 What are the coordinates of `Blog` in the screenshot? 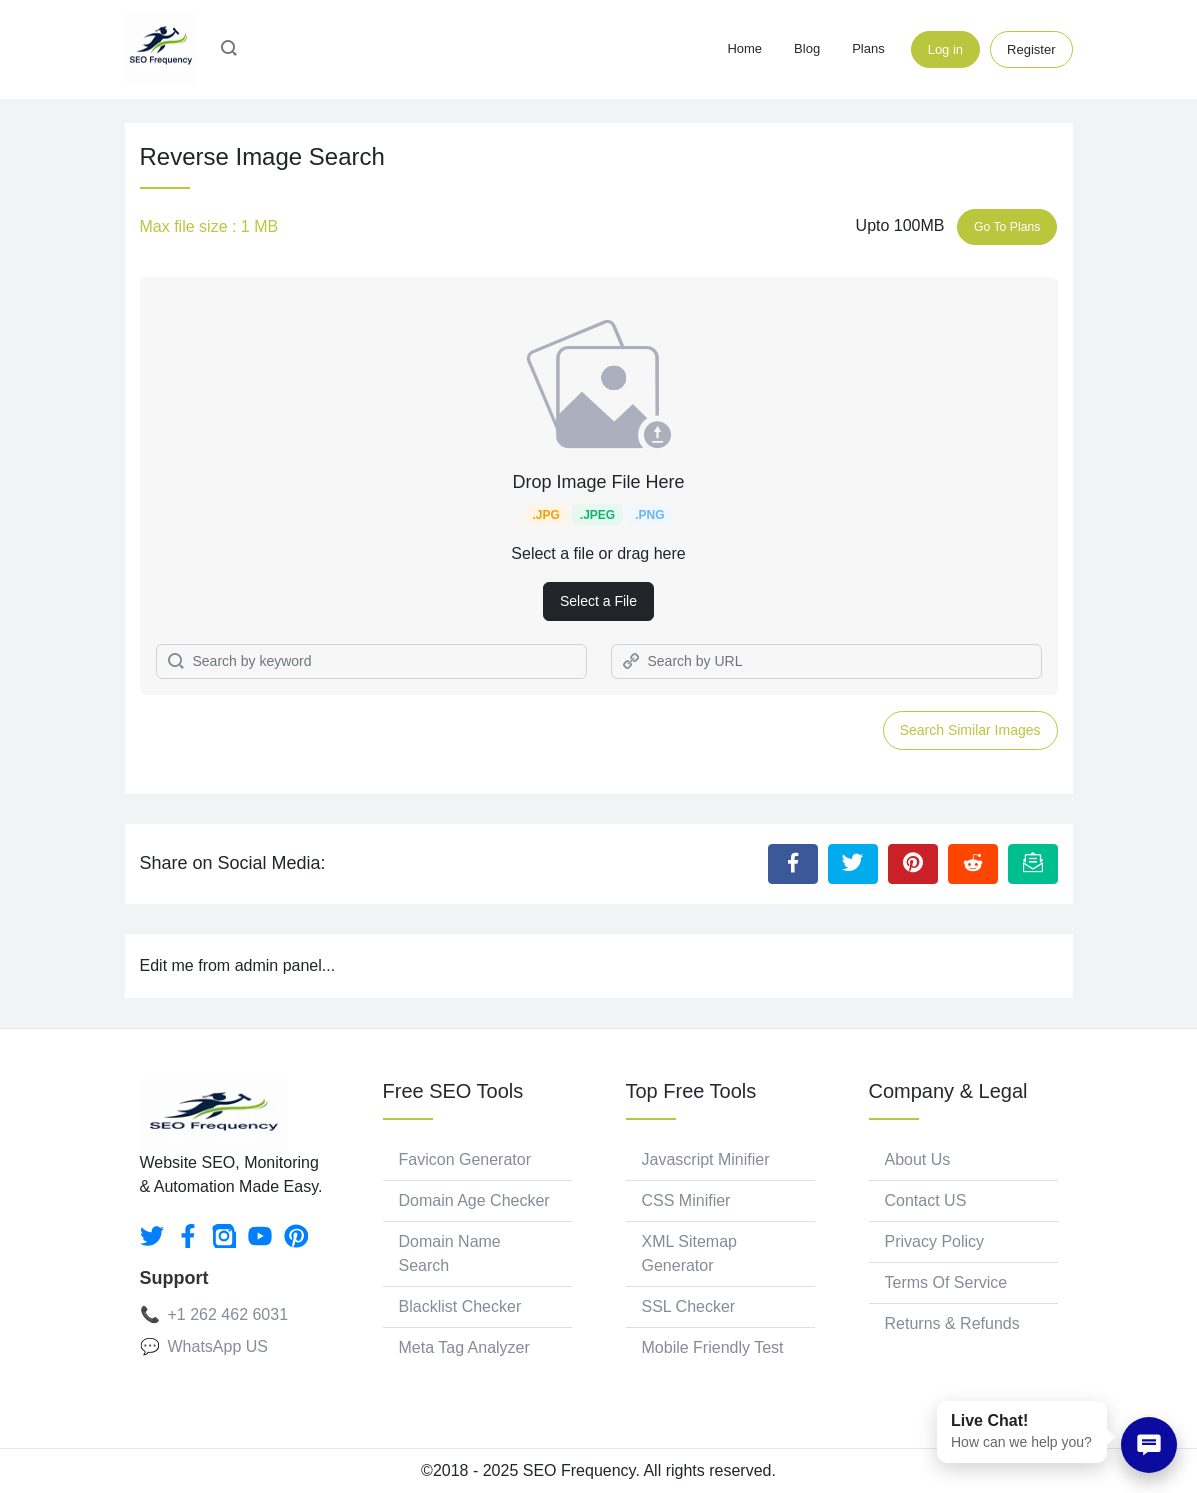 It's located at (807, 48).